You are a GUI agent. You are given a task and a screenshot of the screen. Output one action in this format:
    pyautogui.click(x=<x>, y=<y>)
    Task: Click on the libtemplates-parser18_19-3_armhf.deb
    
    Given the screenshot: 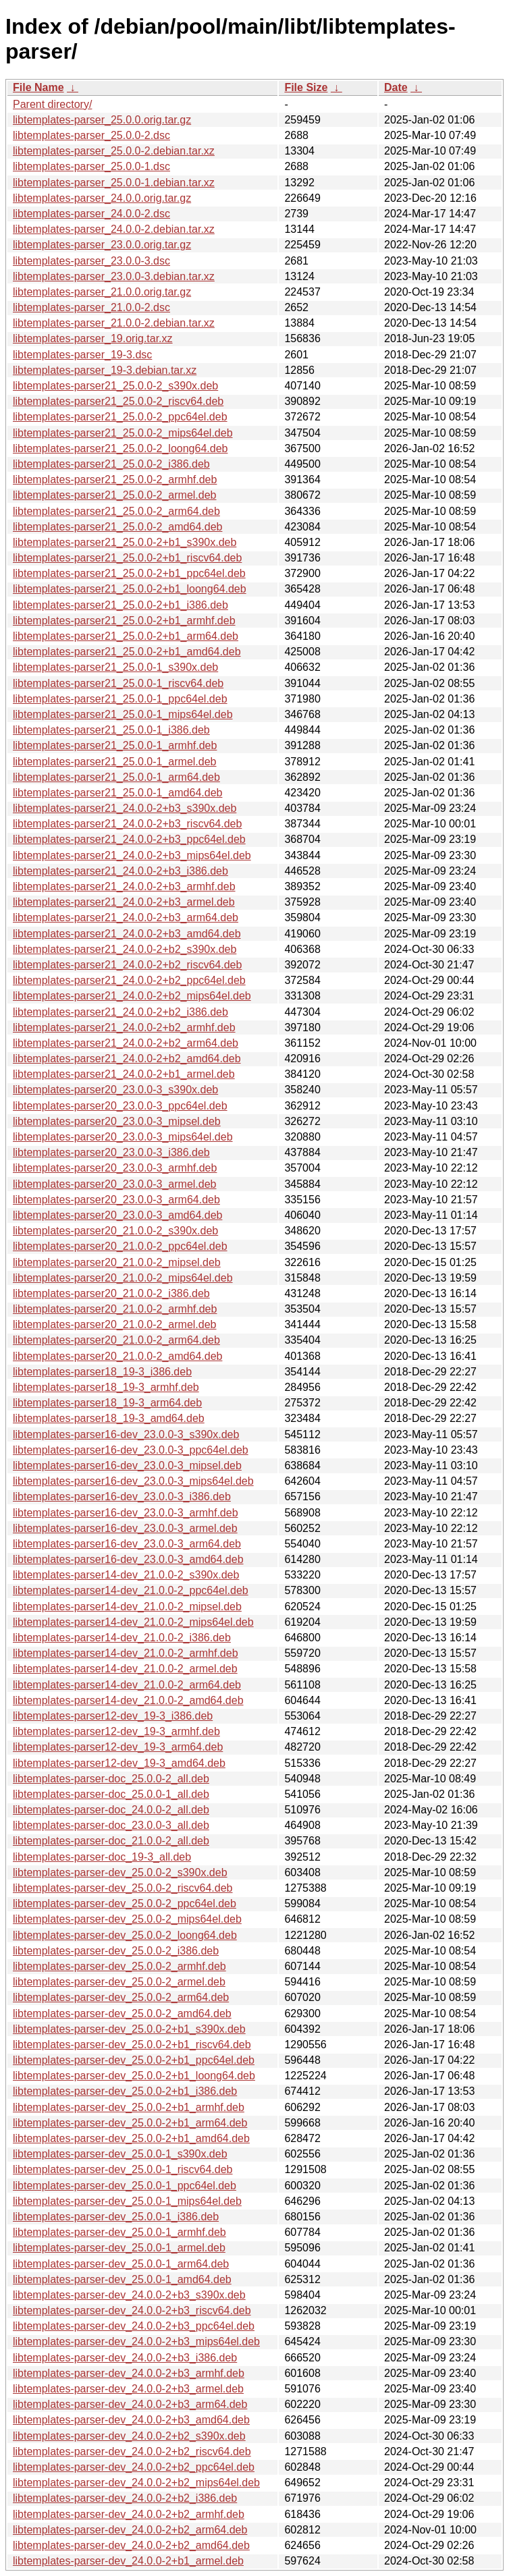 What is the action you would take?
    pyautogui.click(x=106, y=1387)
    